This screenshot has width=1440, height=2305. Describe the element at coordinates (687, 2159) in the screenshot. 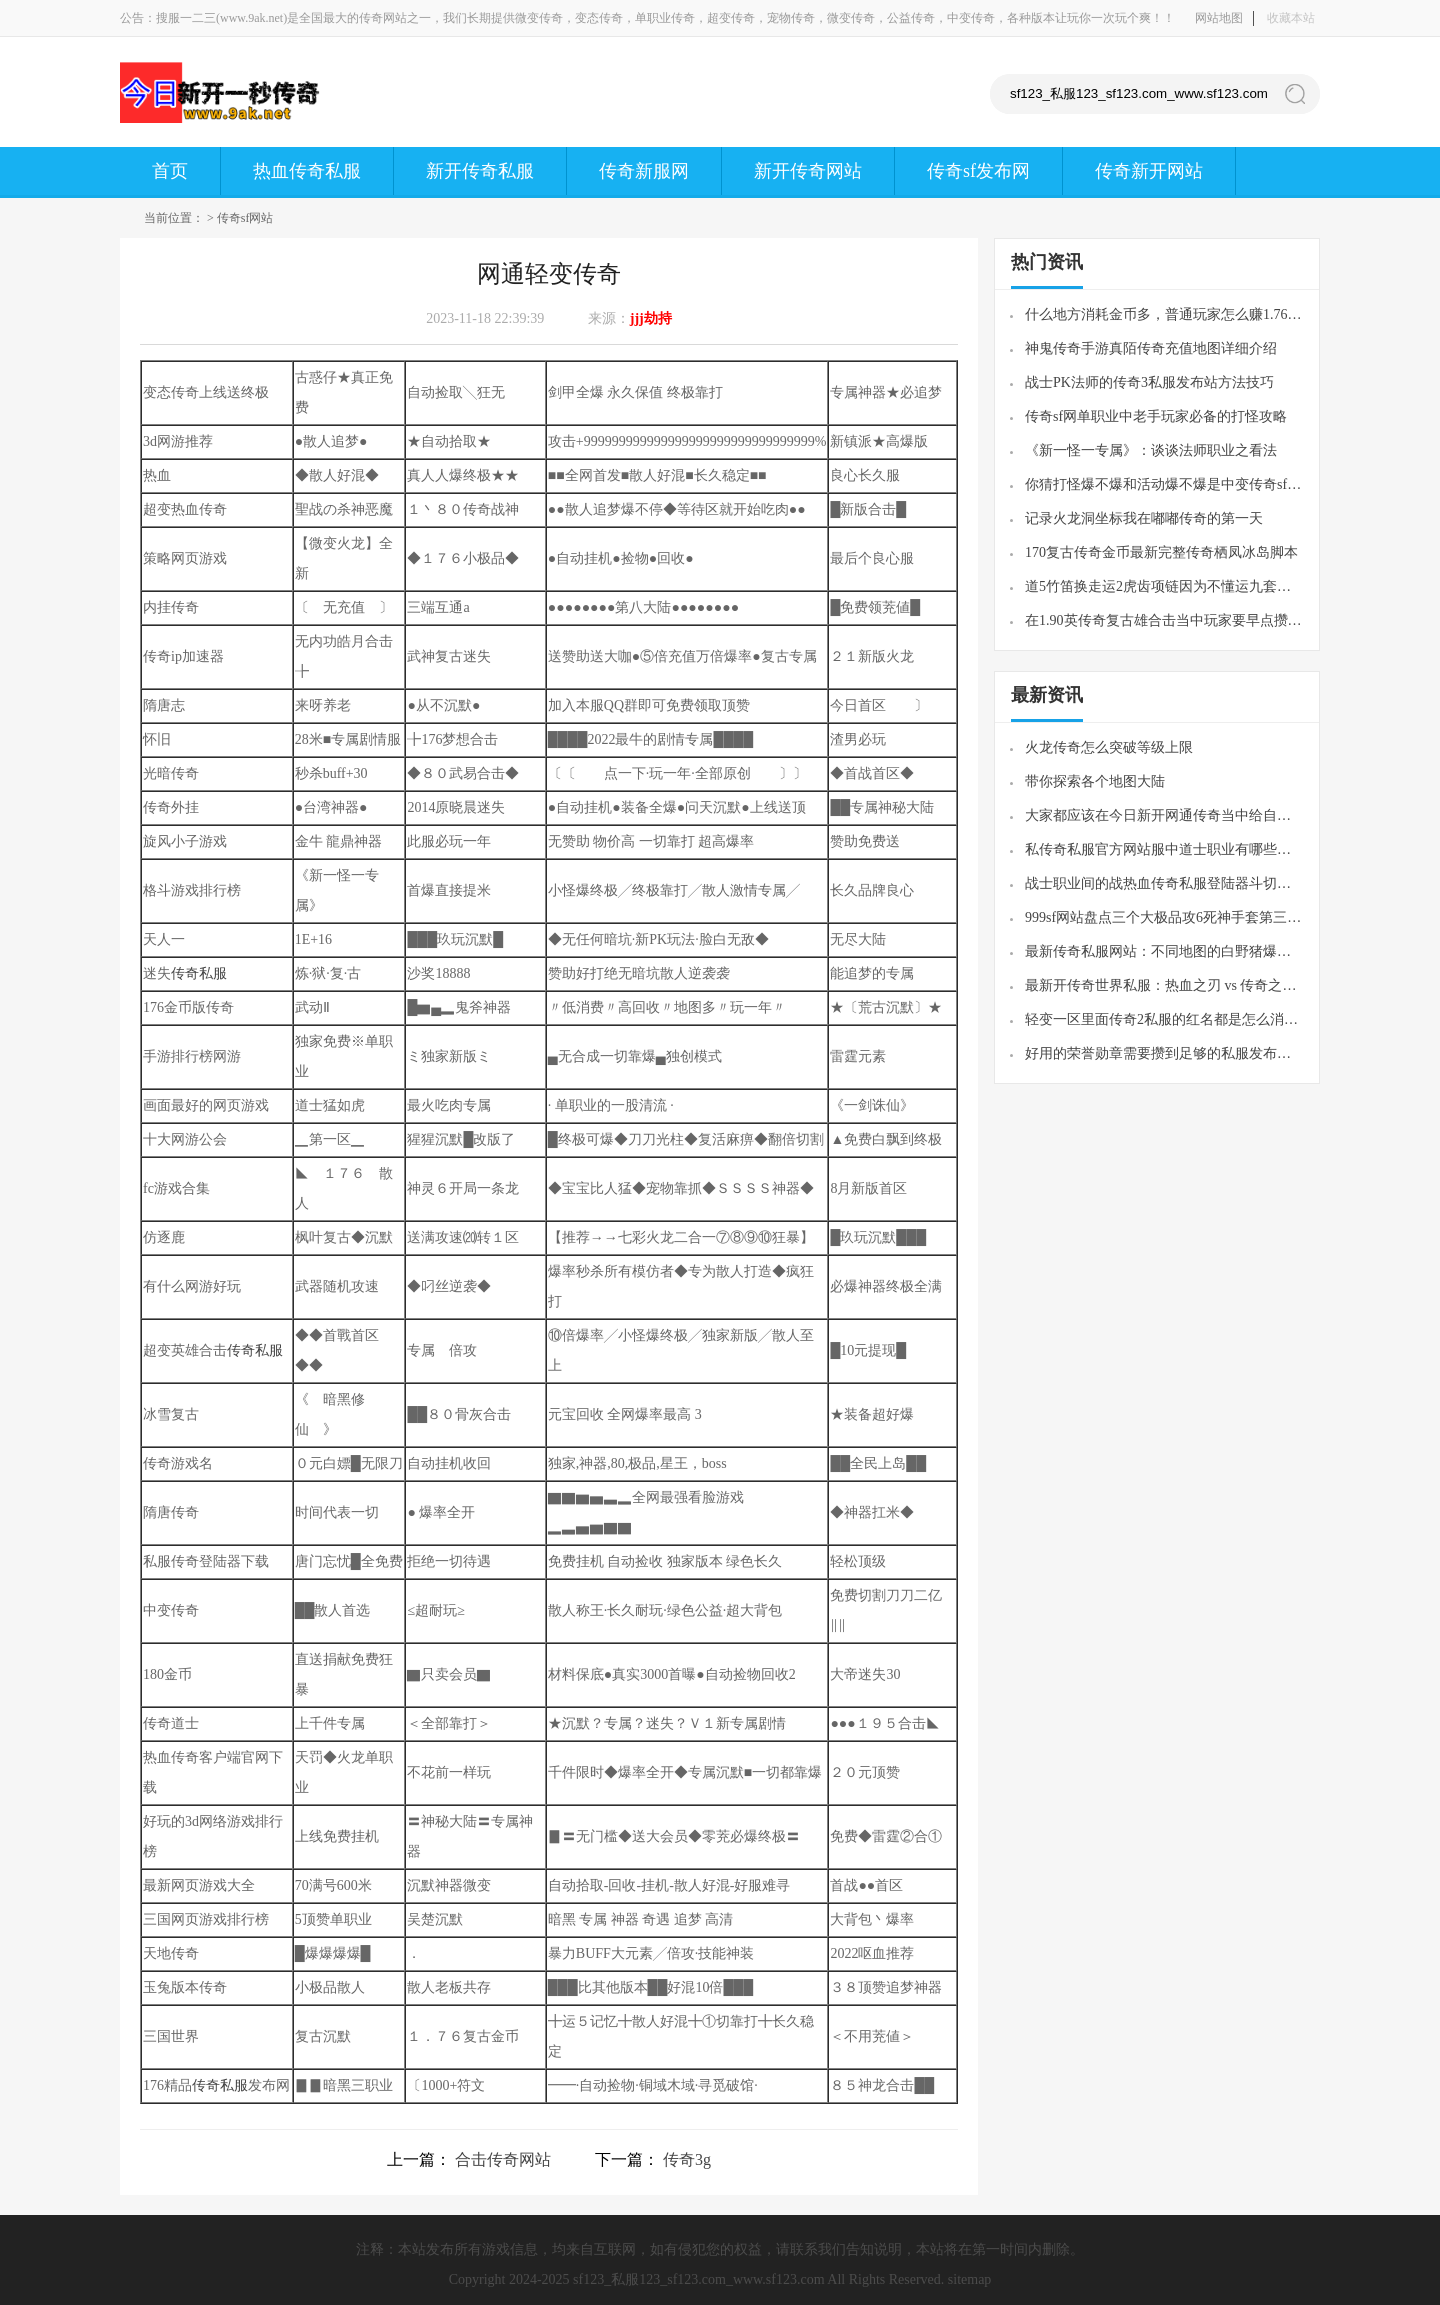

I see `传奇3g` at that location.